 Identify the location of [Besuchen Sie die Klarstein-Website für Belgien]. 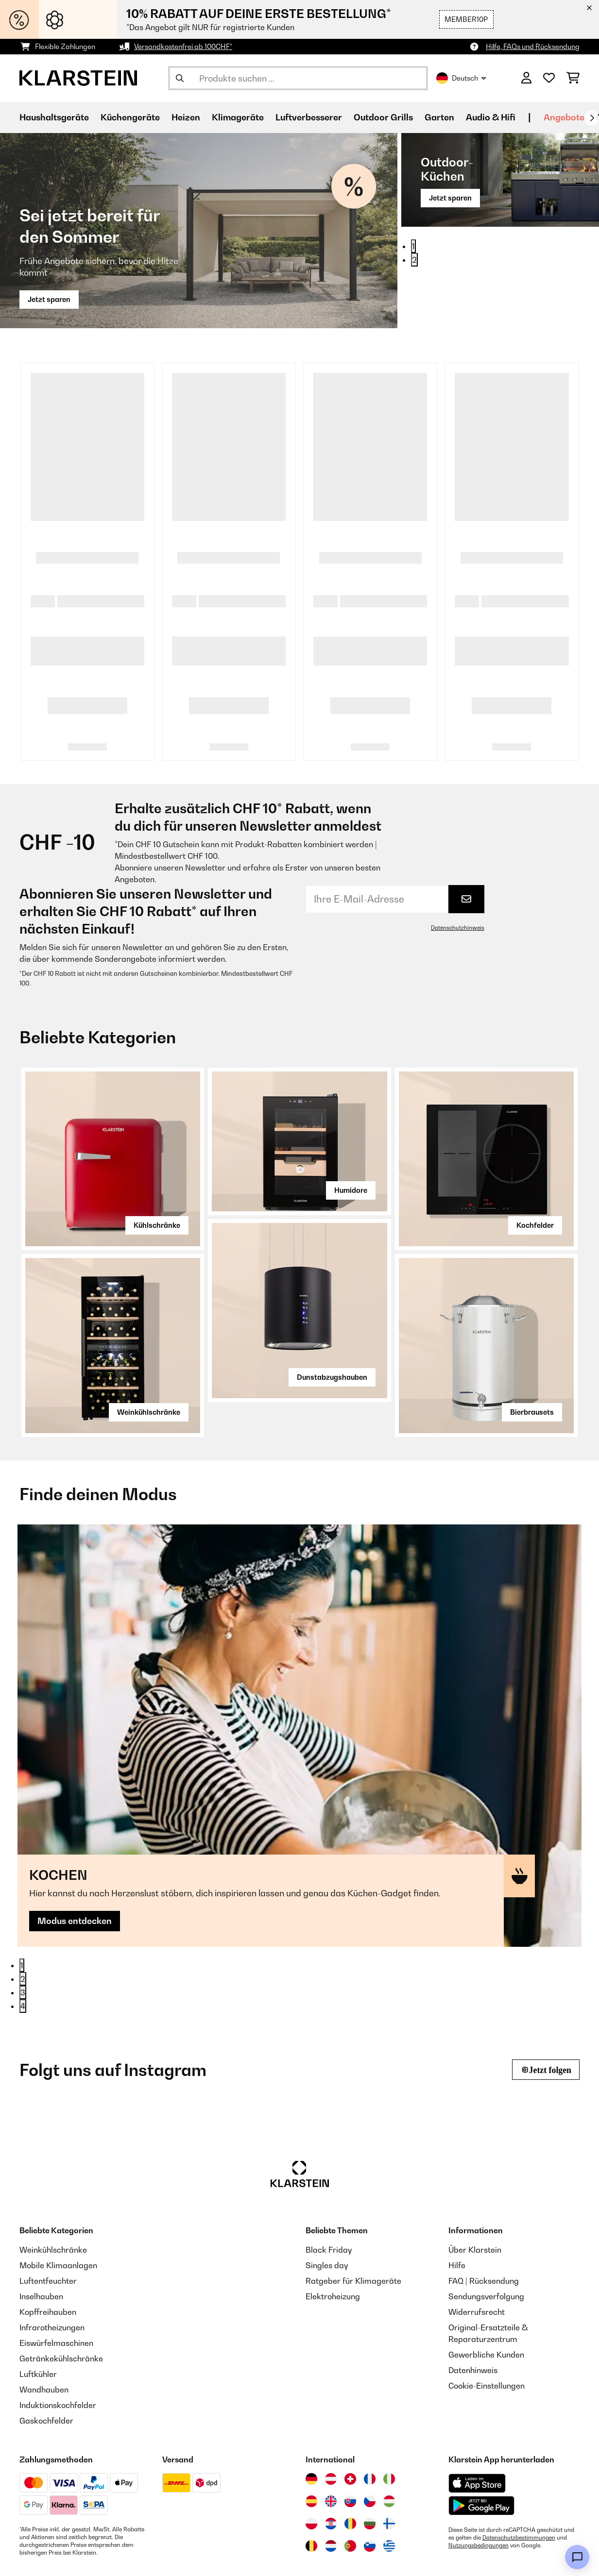
(311, 2491).